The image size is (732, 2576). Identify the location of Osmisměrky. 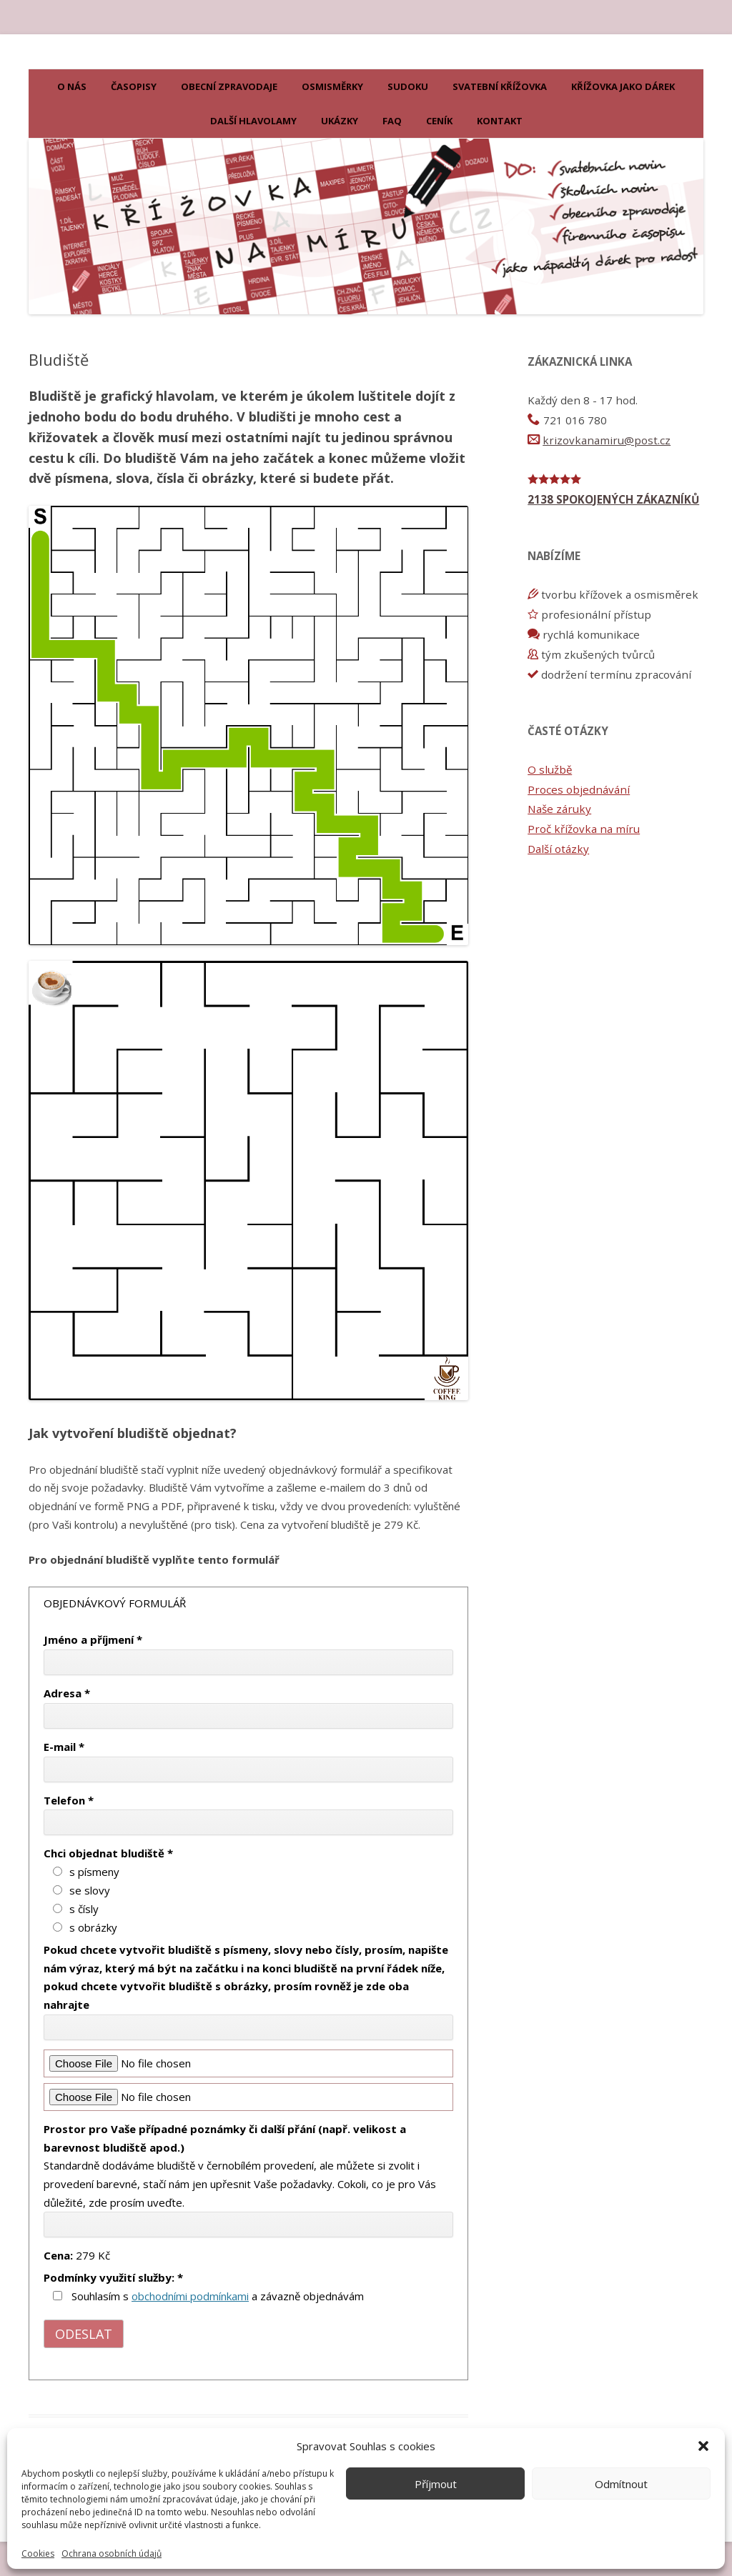
(332, 86).